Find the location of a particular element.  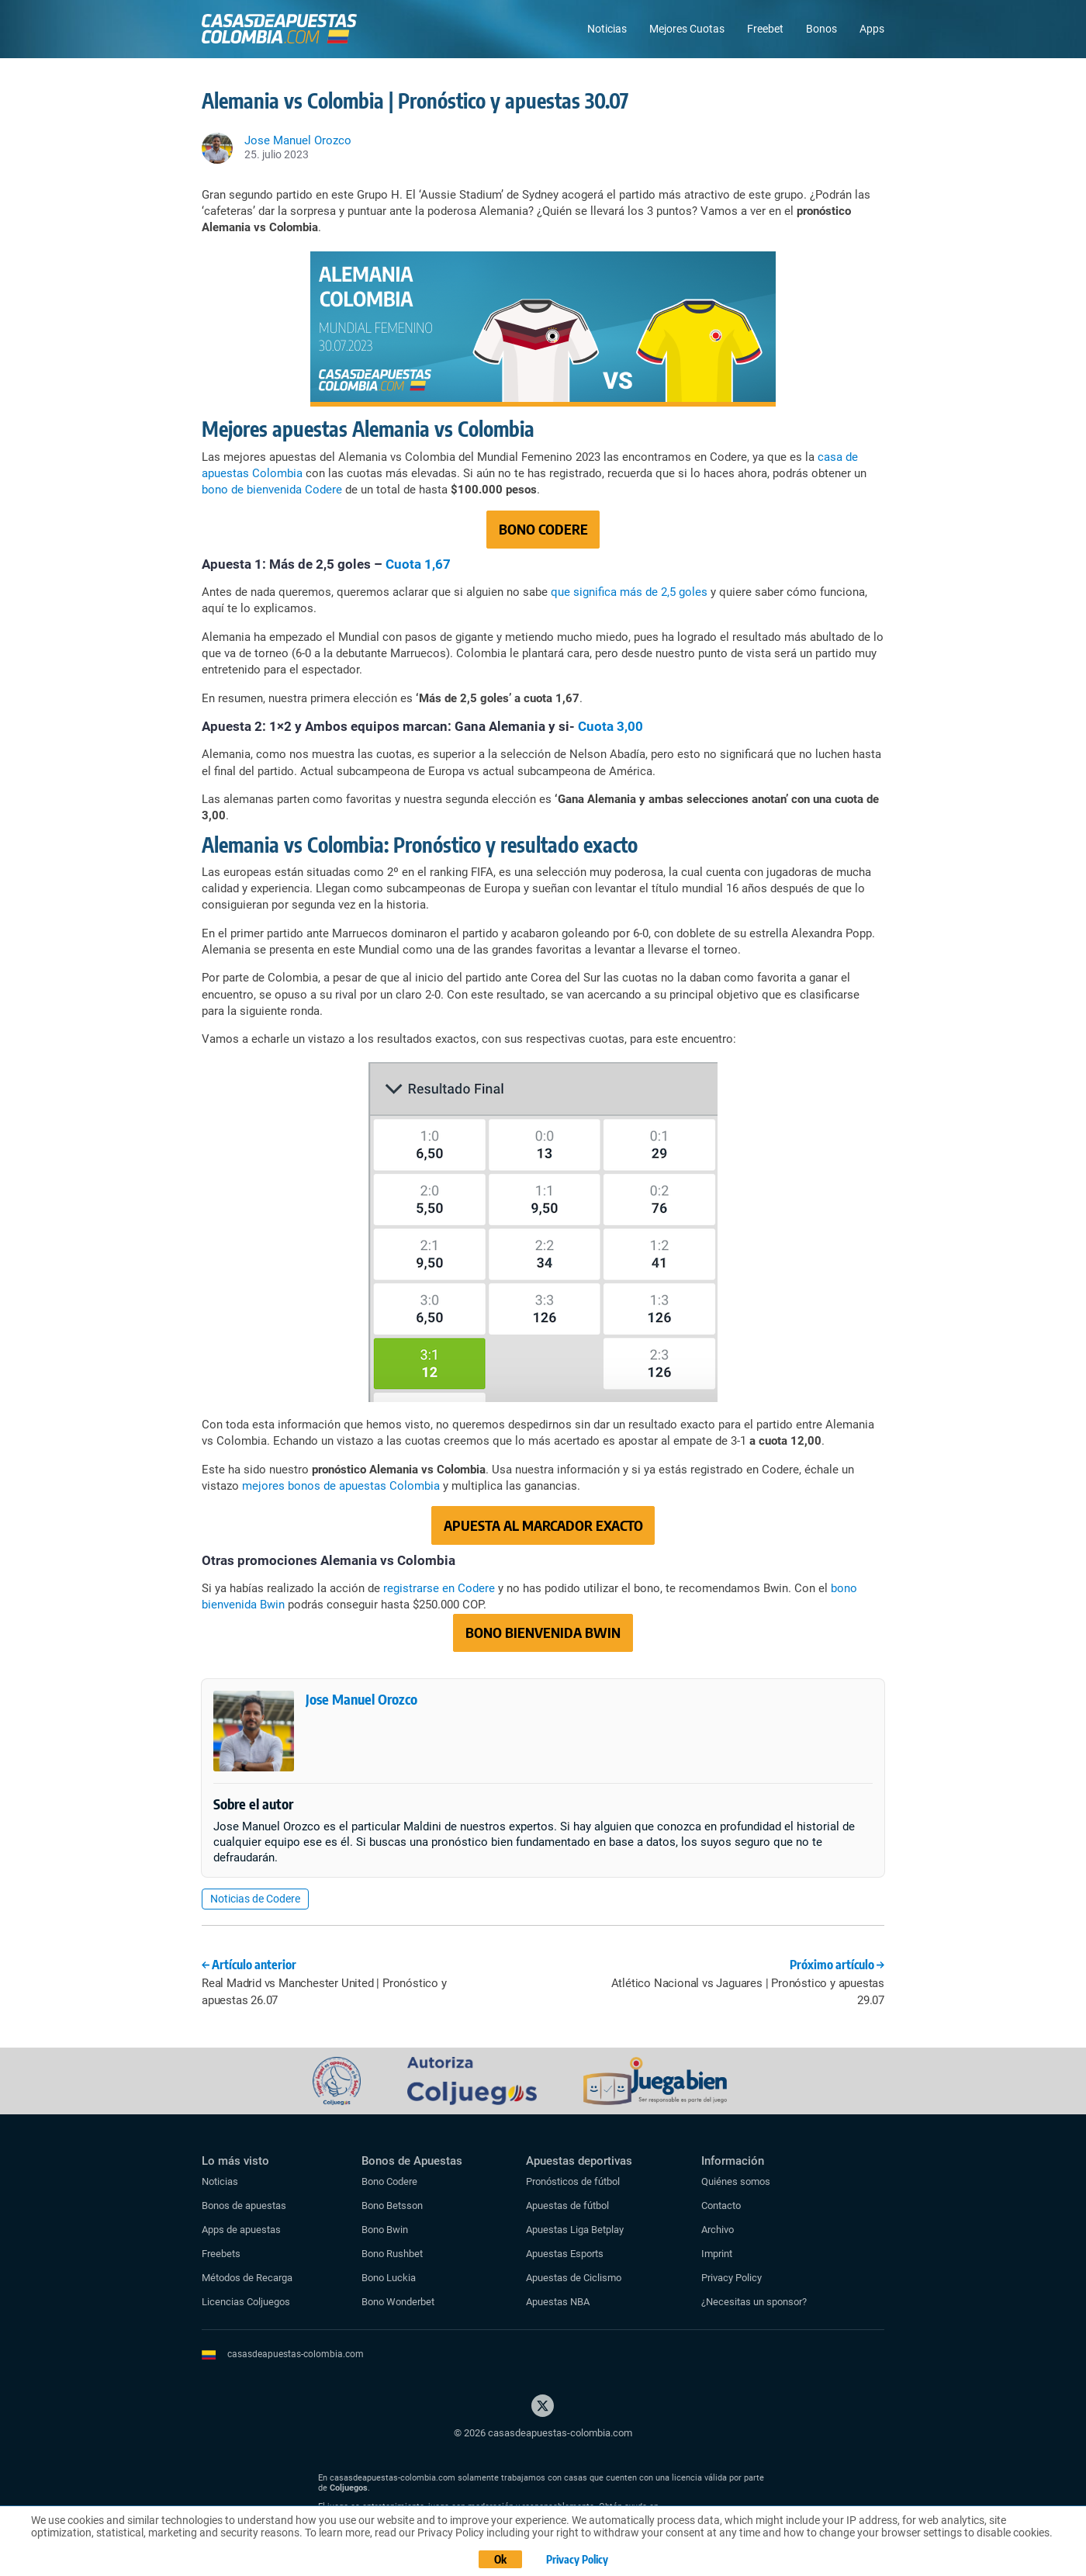

Apuestas Esports is located at coordinates (565, 2253).